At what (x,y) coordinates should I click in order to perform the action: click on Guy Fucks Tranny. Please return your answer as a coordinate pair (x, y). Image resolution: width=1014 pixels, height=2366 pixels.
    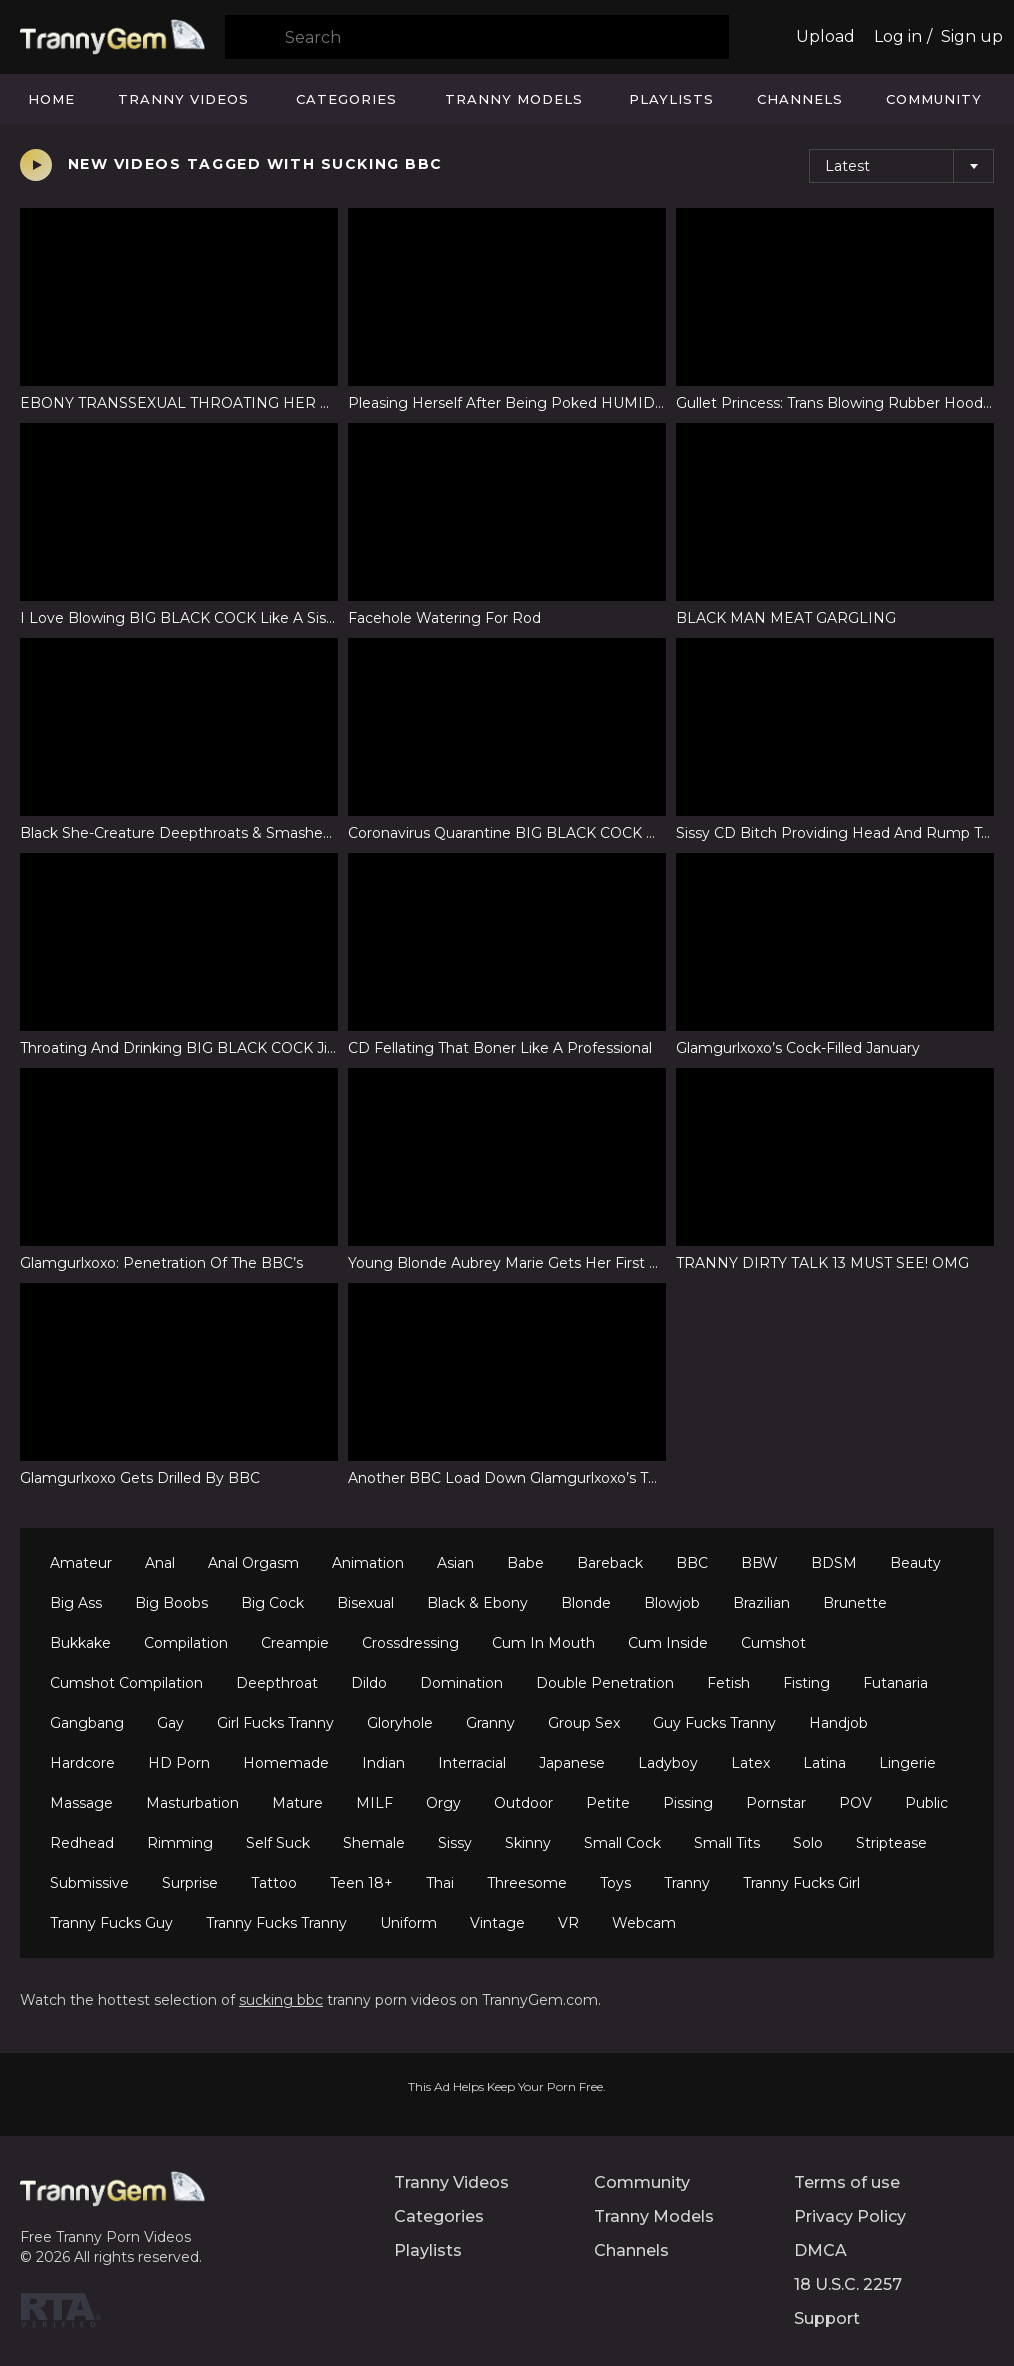
    Looking at the image, I should click on (714, 1723).